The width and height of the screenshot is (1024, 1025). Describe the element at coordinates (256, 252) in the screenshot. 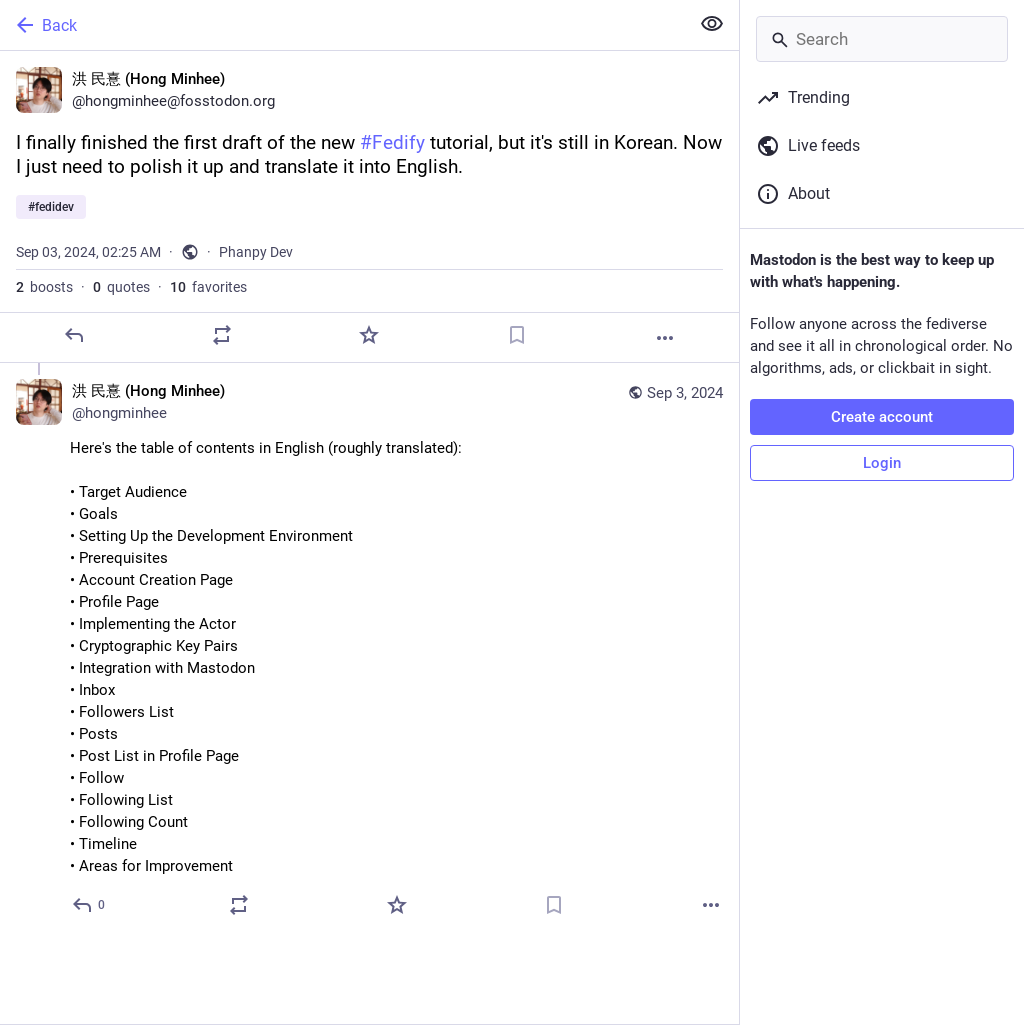

I see `Phanpy Dev` at that location.